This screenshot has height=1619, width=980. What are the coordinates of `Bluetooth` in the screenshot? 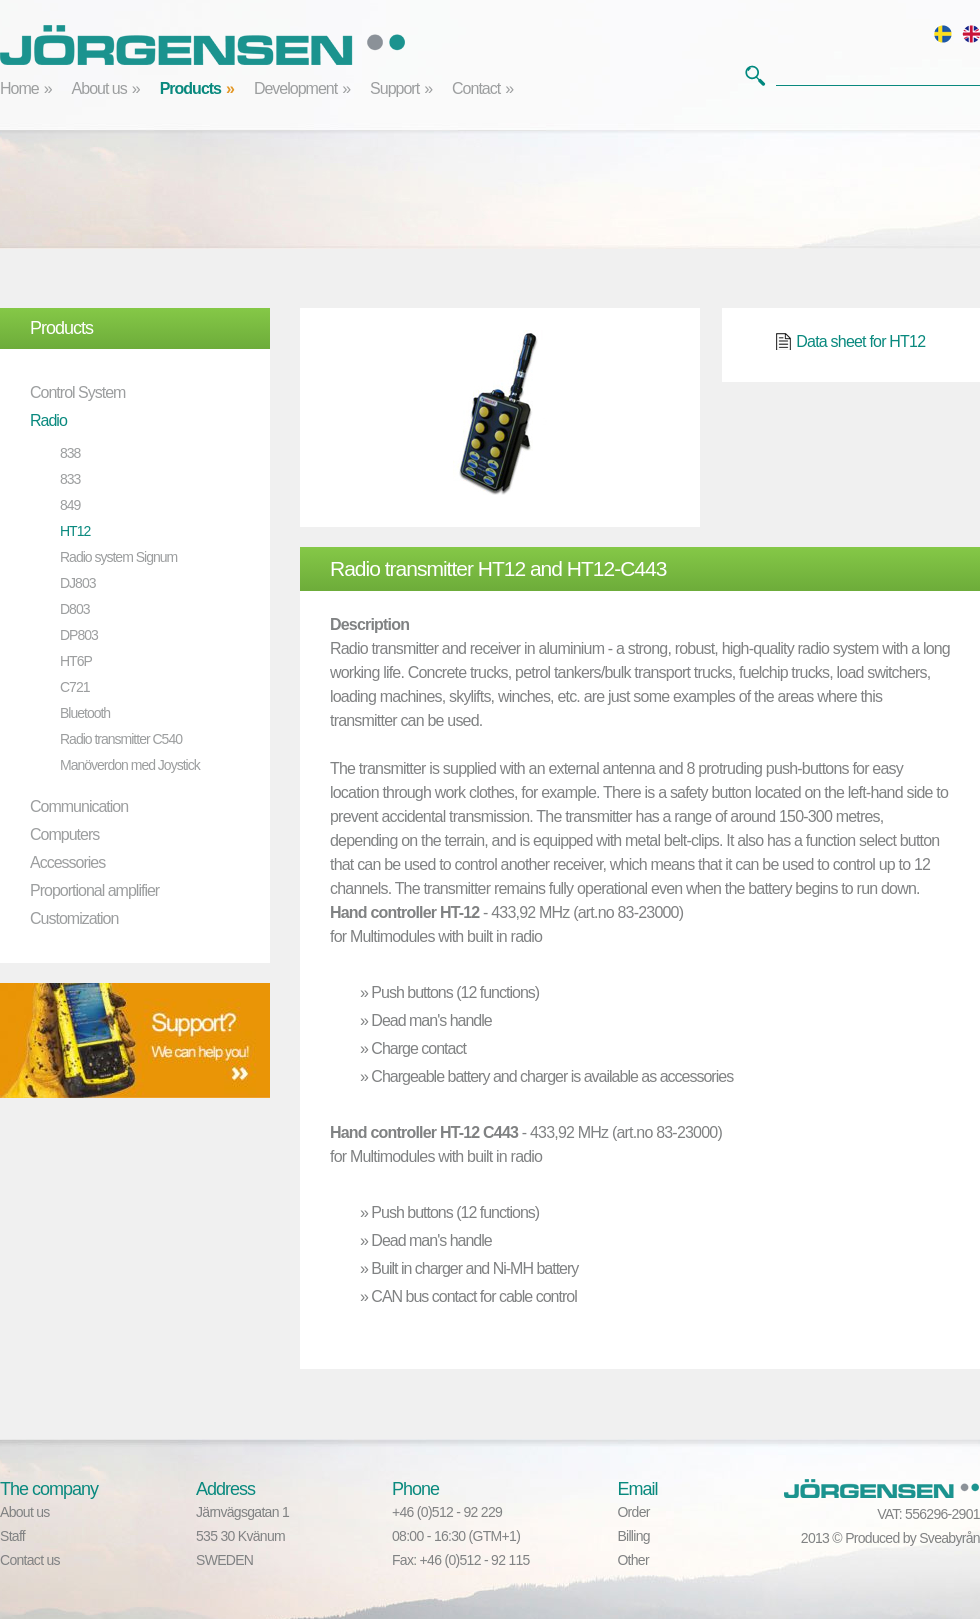 It's located at (85, 713).